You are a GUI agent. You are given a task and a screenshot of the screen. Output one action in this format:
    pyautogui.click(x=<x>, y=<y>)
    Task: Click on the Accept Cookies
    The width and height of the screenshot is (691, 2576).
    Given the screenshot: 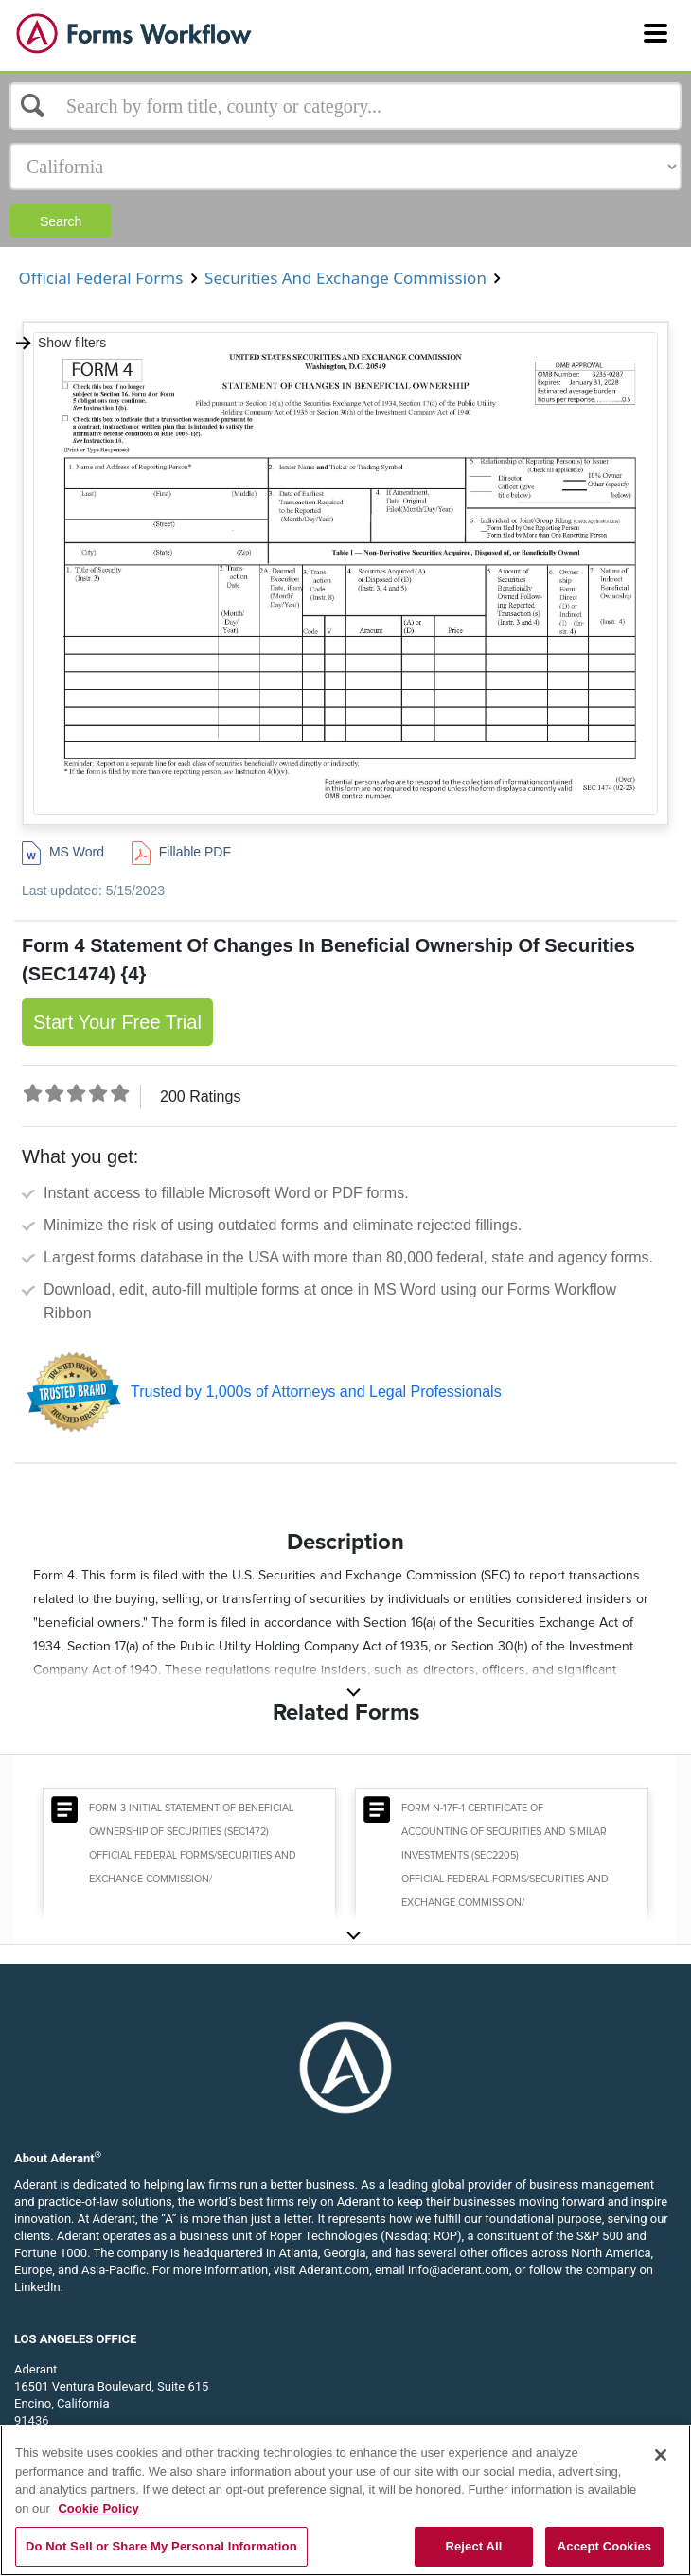 What is the action you would take?
    pyautogui.click(x=604, y=2546)
    